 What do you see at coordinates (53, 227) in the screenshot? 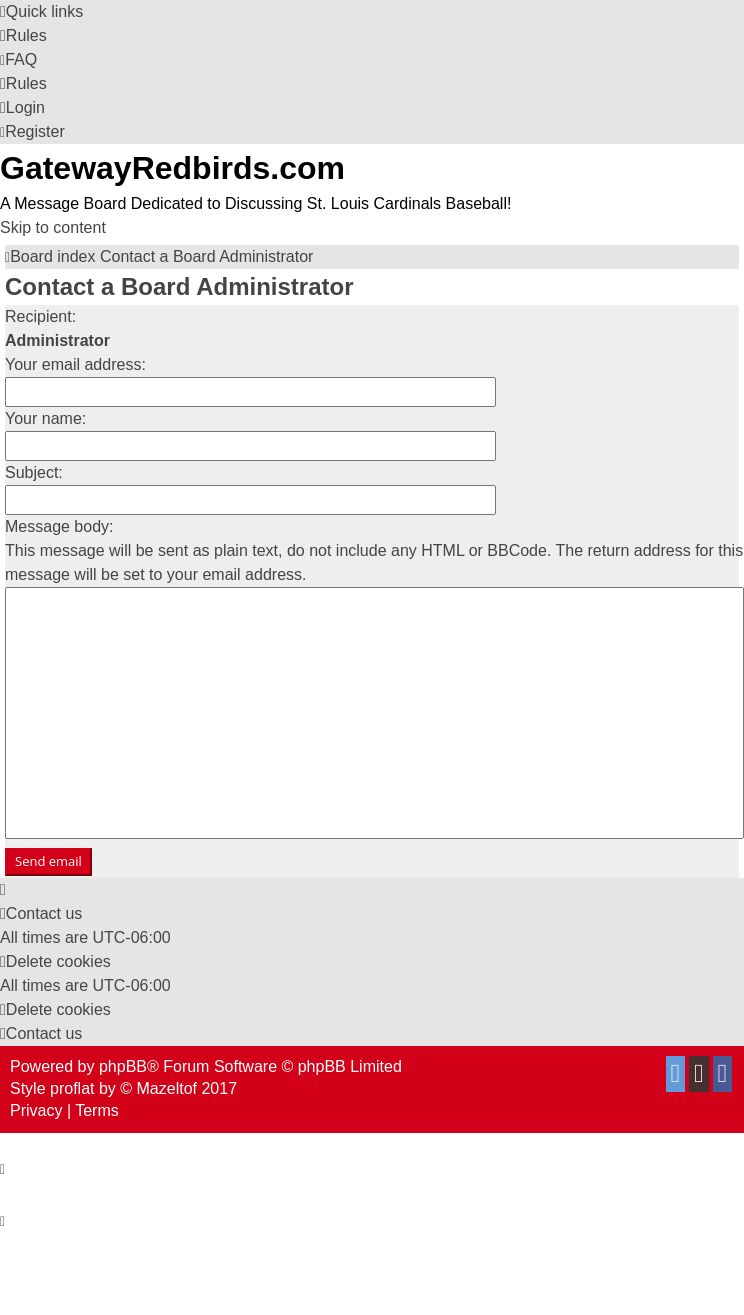
I see `Skip to content` at bounding box center [53, 227].